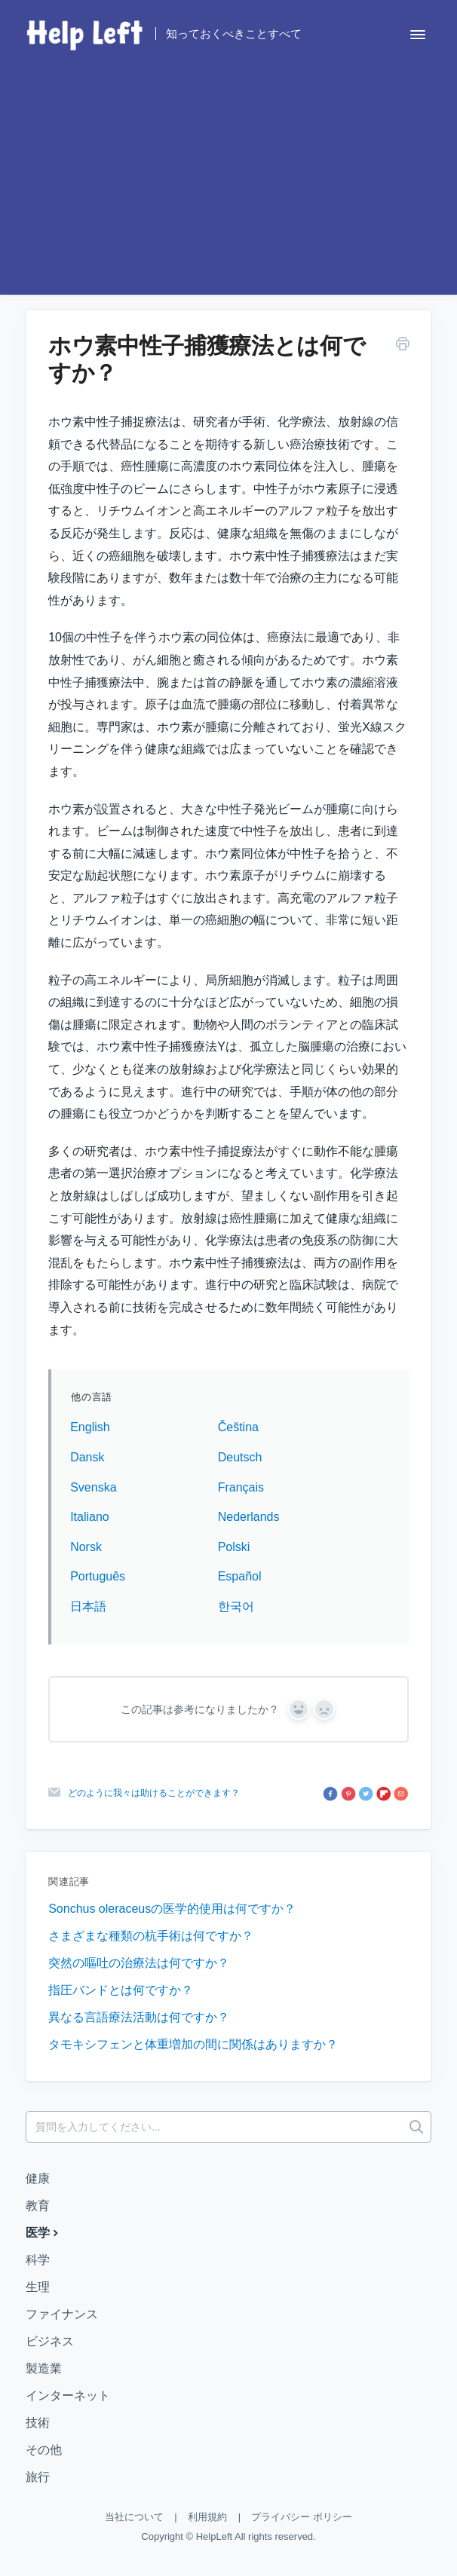  I want to click on Português, so click(97, 1576).